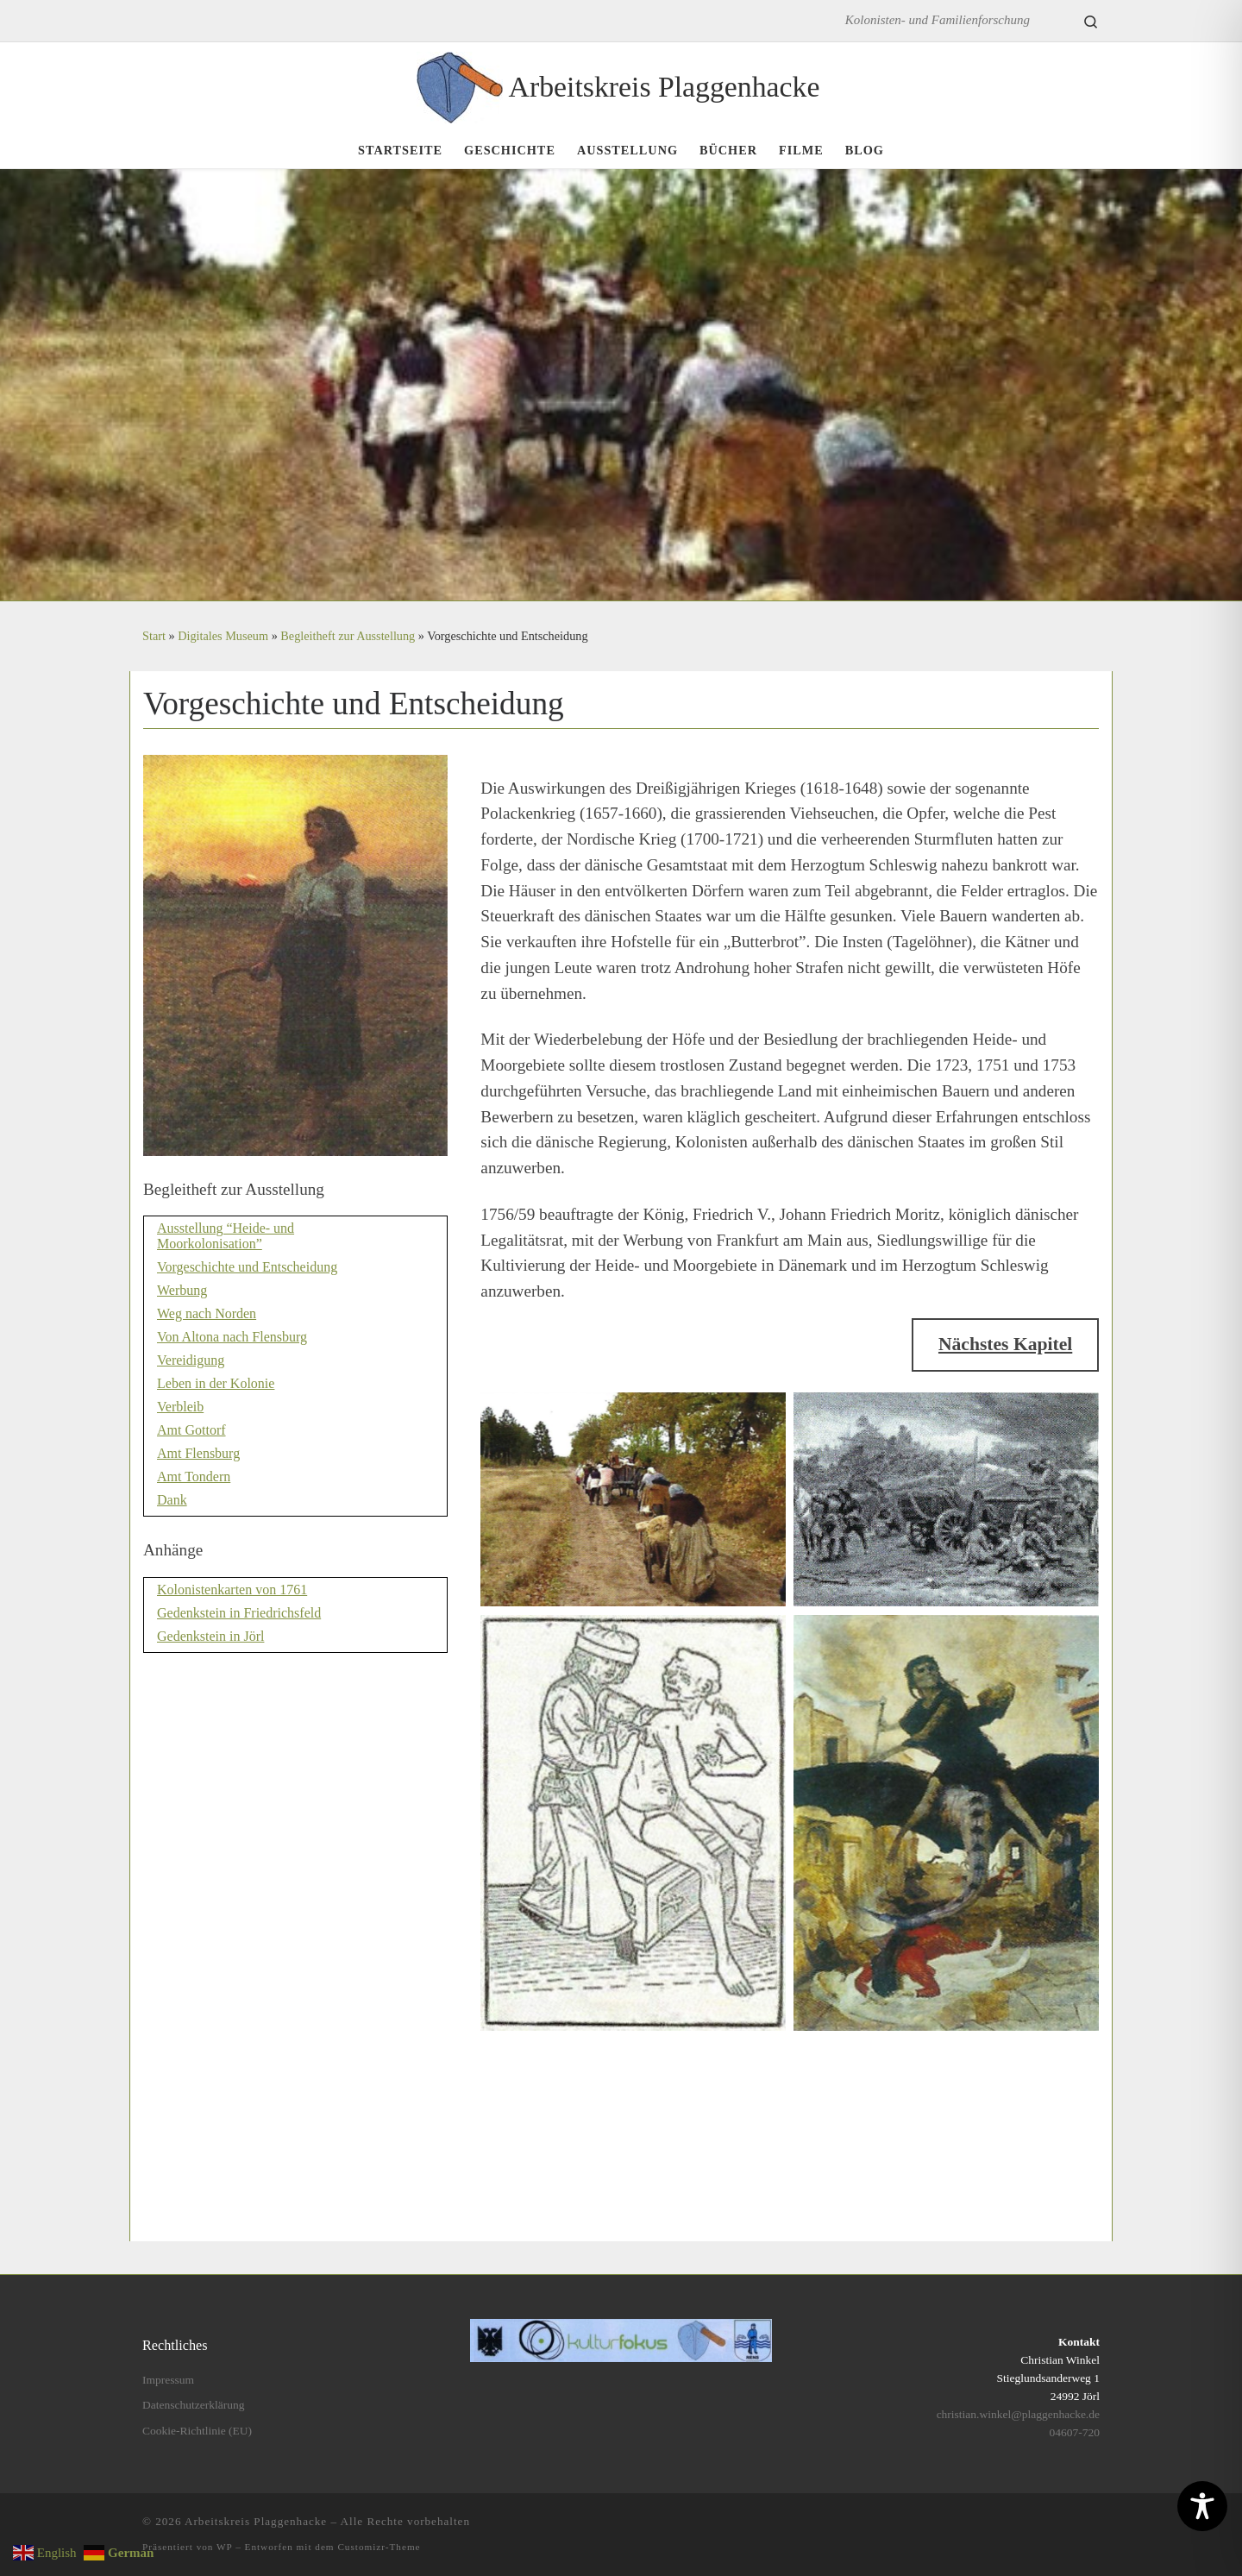 The height and width of the screenshot is (2576, 1242). I want to click on Arbeitskreis Plaggenhacke, so click(256, 2521).